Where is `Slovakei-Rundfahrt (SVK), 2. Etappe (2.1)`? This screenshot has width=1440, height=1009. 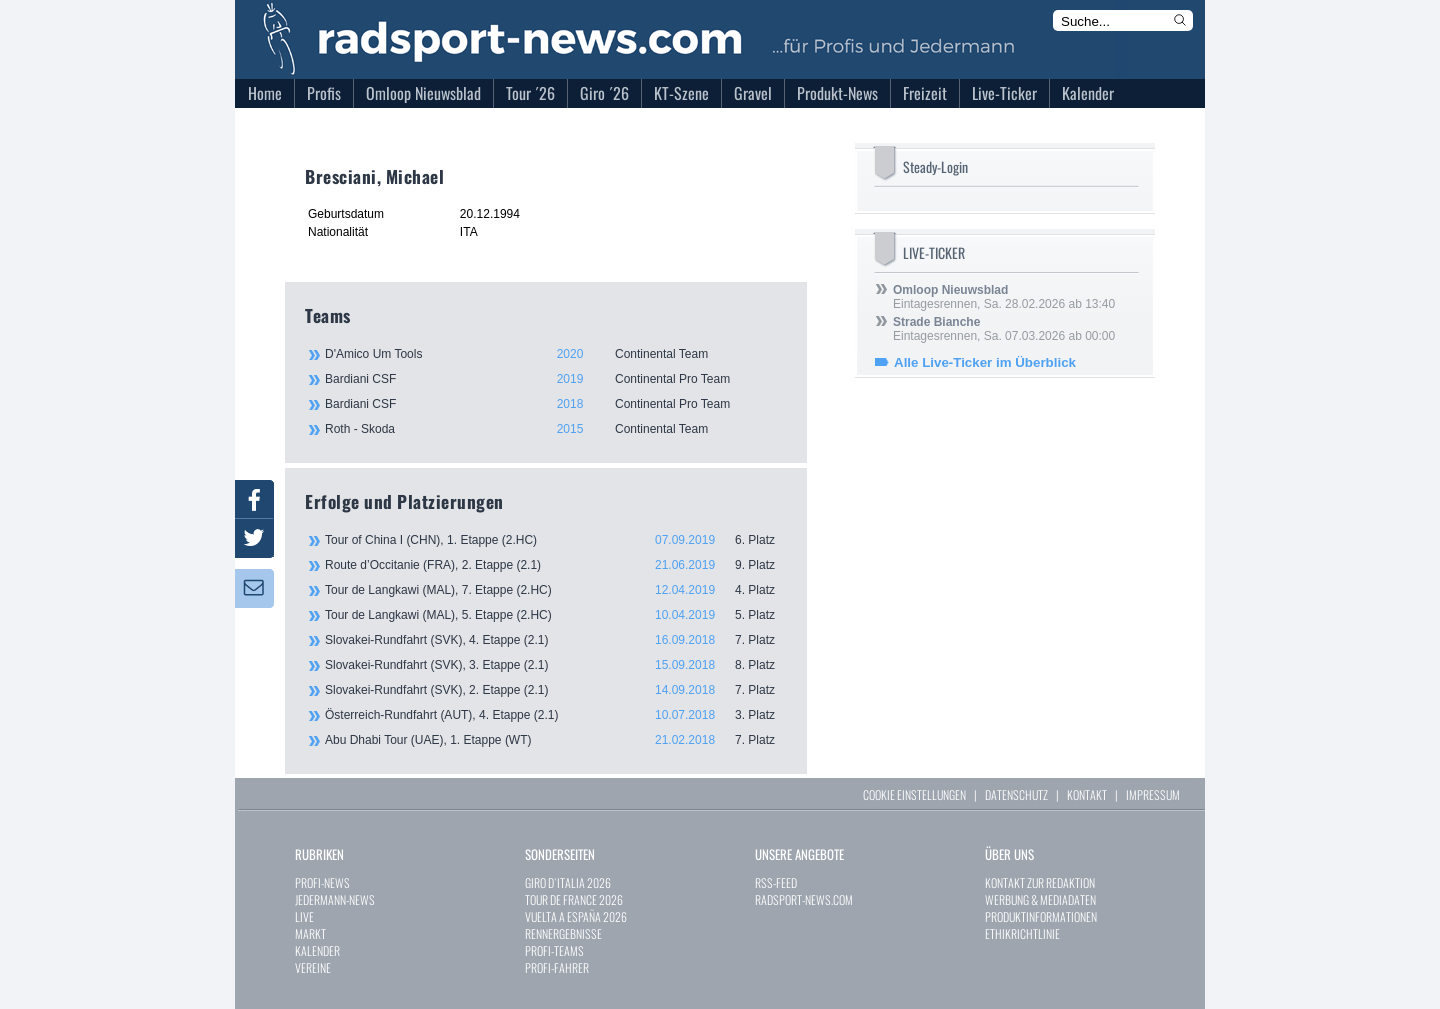 Slovakei-Rundfahrt (SVK), 2. Etappe (2.1) is located at coordinates (556, 690).